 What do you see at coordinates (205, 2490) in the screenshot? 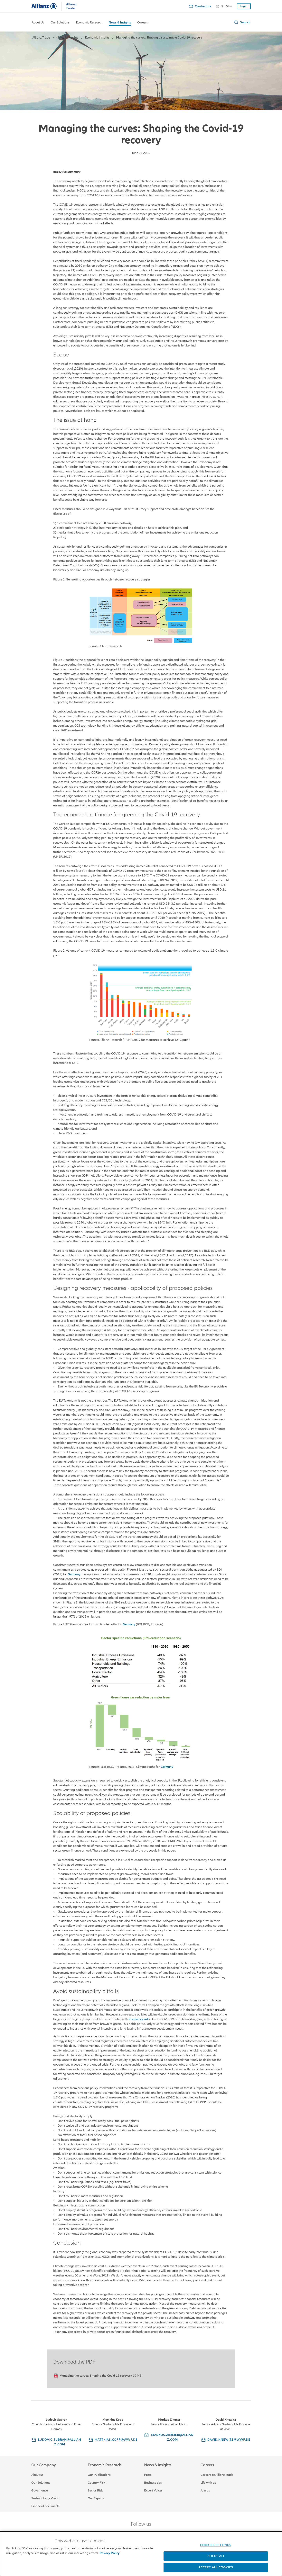
I see `Join us` at bounding box center [205, 2490].